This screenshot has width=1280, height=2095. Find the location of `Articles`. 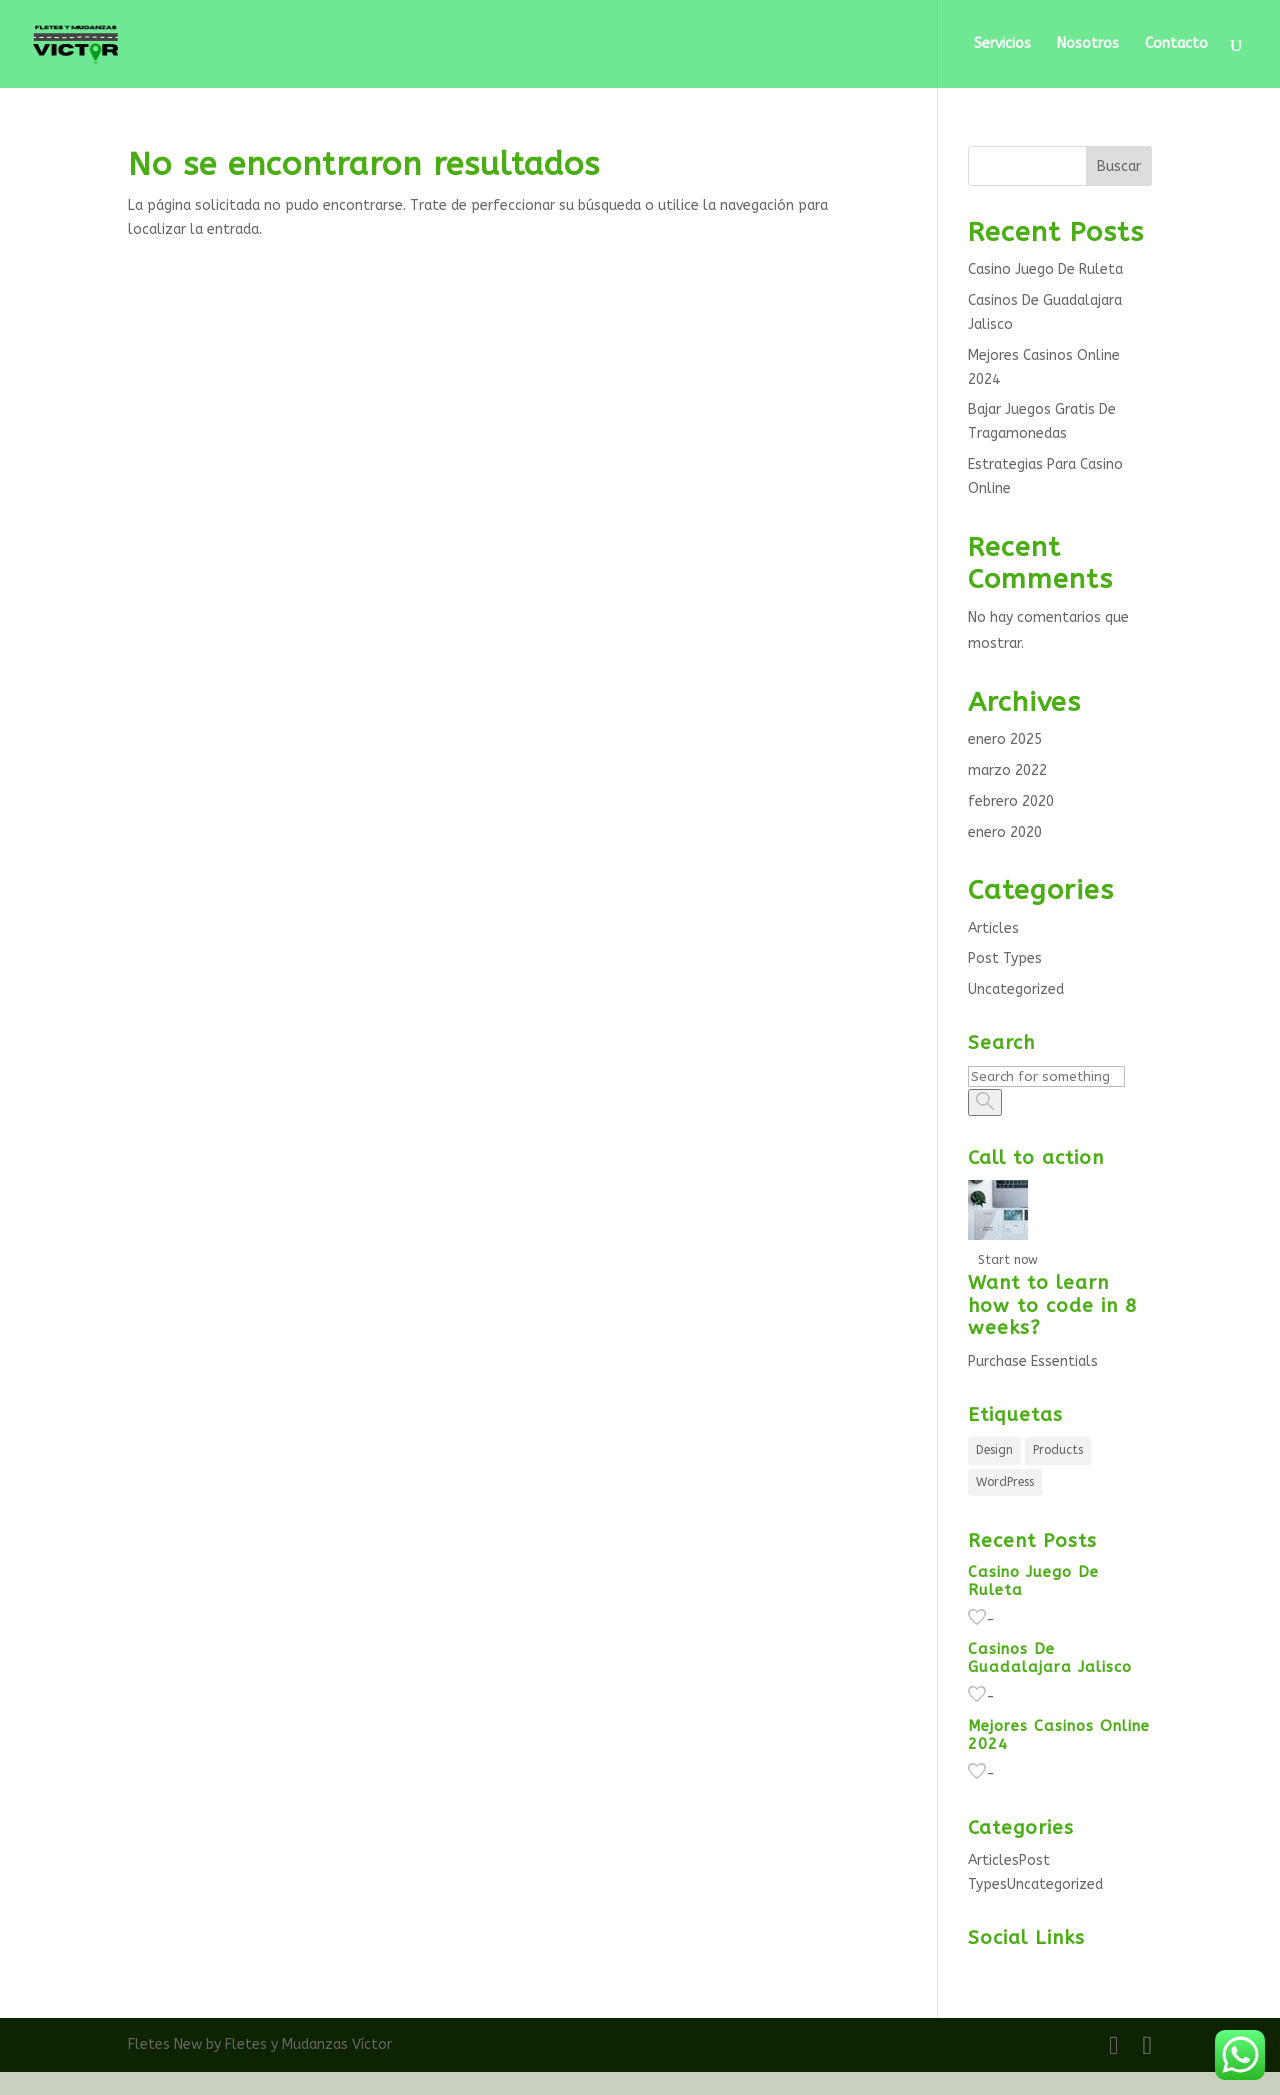

Articles is located at coordinates (993, 928).